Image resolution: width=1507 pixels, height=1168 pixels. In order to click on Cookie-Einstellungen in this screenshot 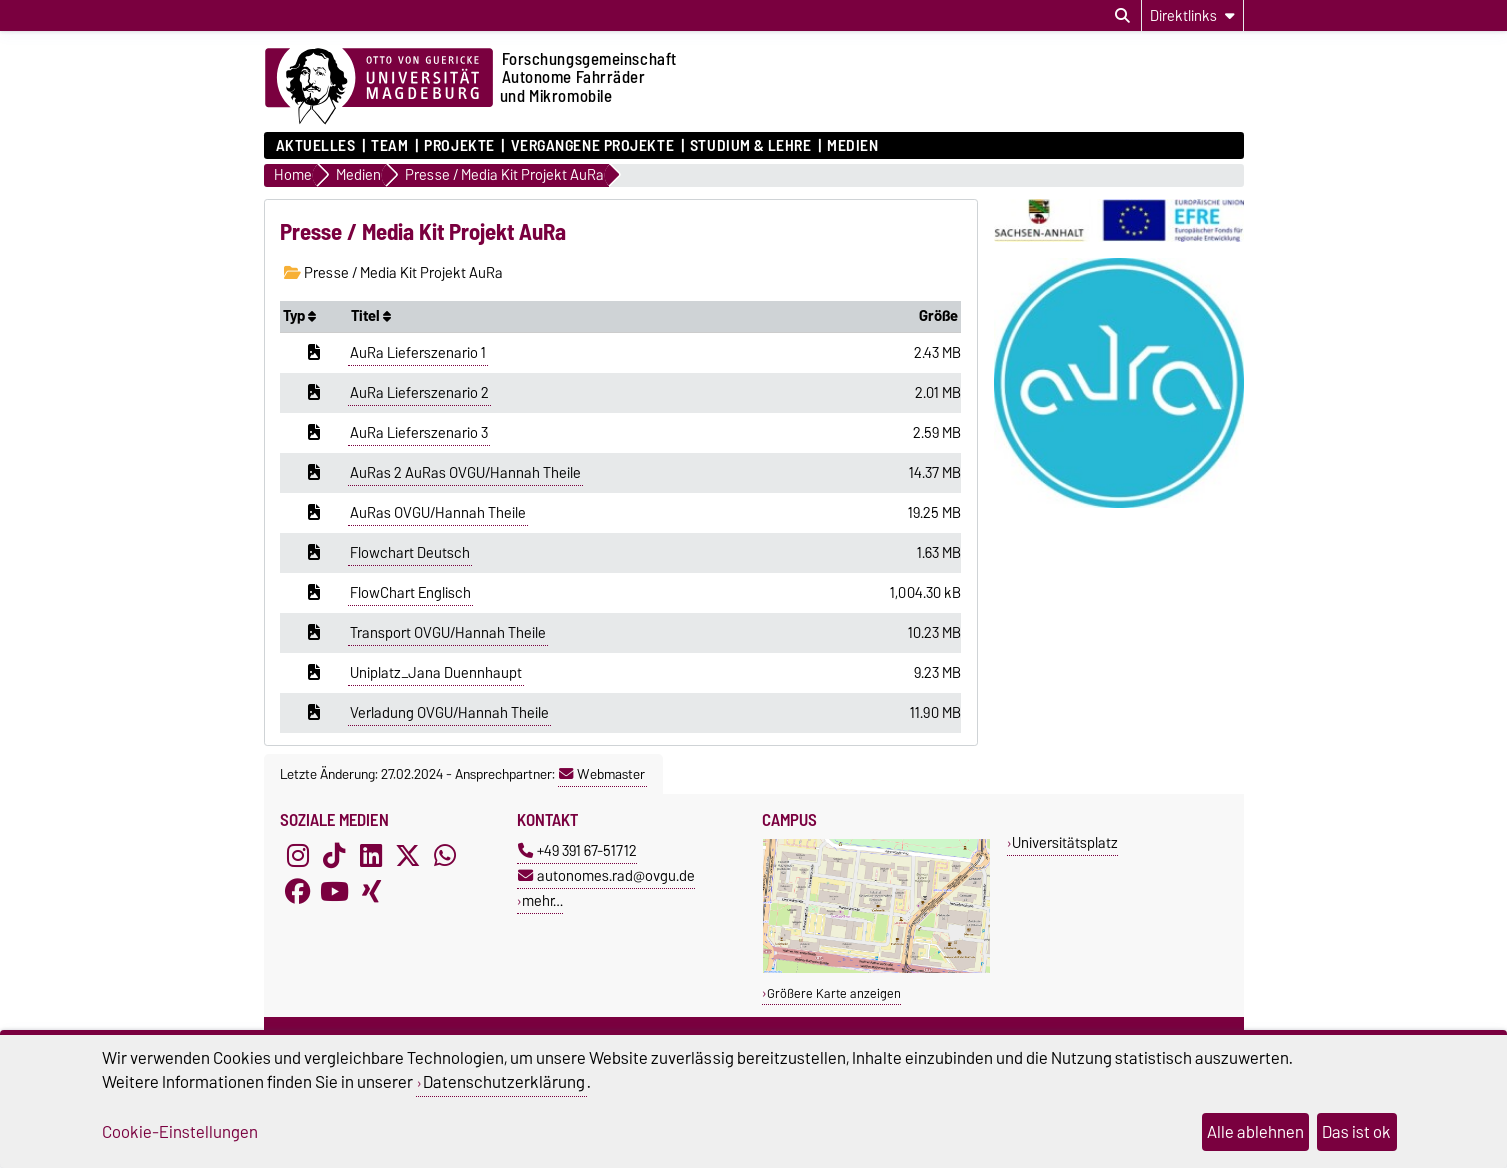, I will do `click(180, 1132)`.